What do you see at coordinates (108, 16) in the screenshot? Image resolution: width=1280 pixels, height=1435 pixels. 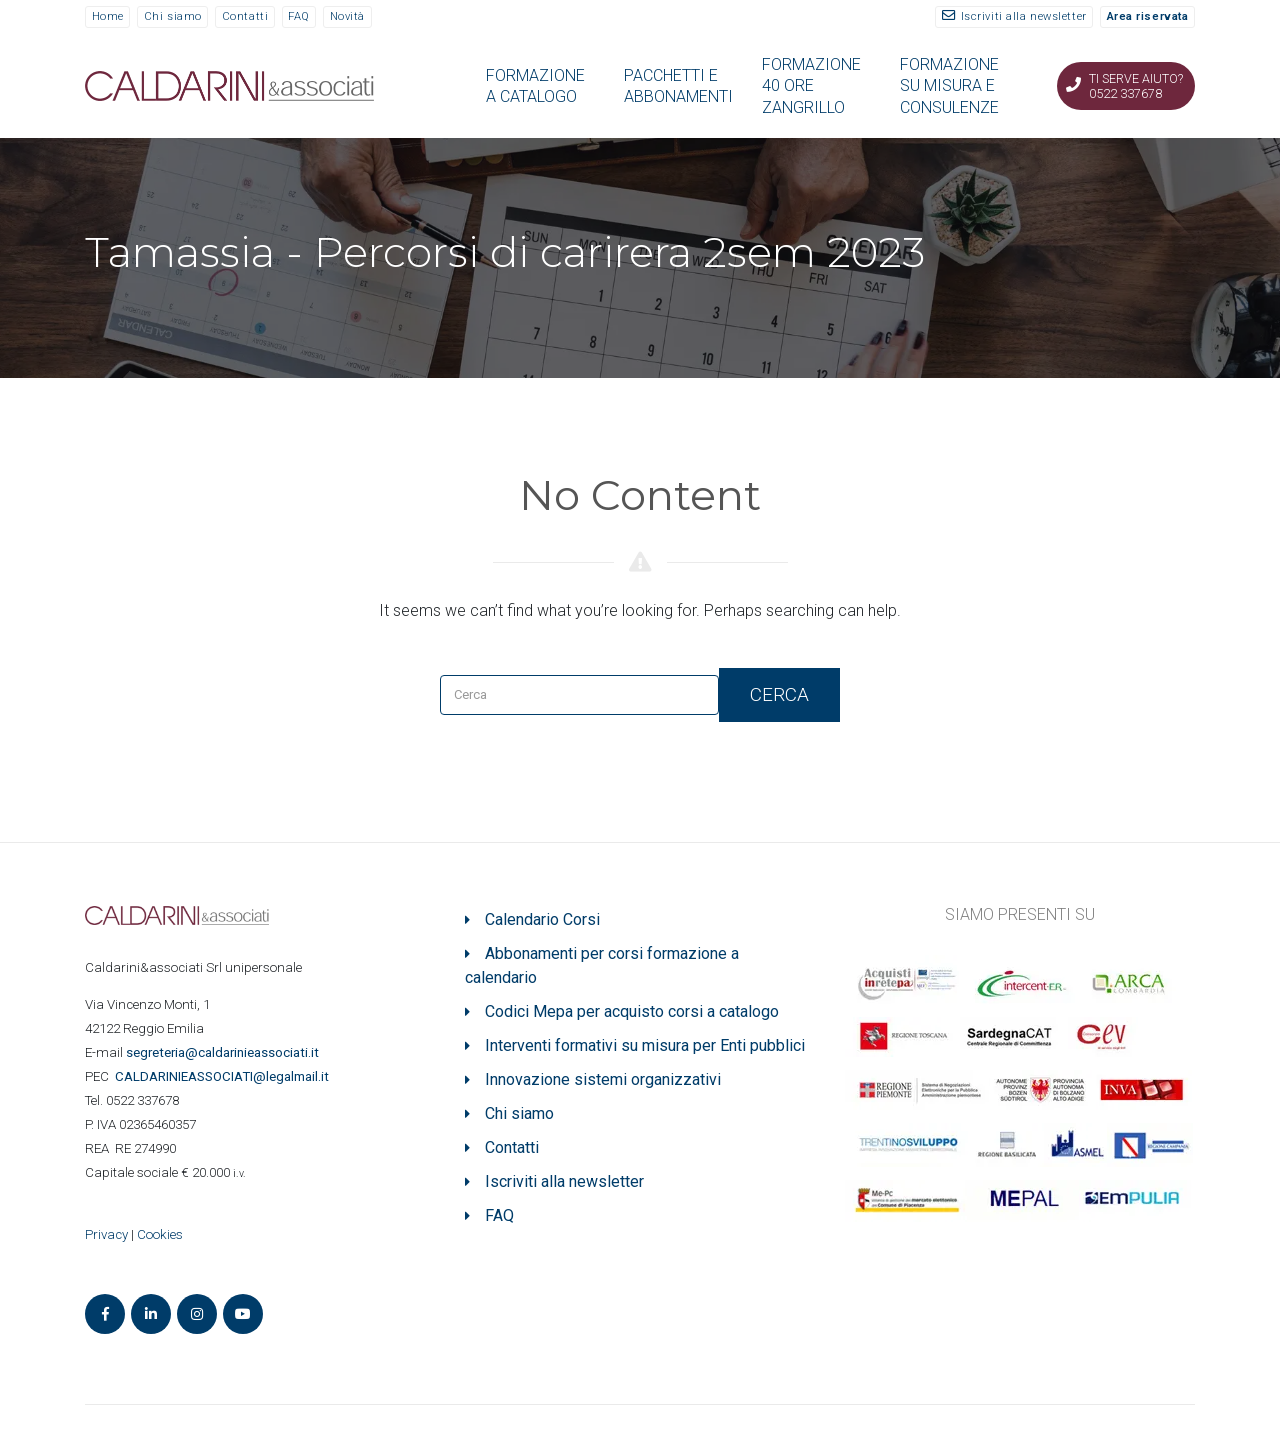 I see `Home` at bounding box center [108, 16].